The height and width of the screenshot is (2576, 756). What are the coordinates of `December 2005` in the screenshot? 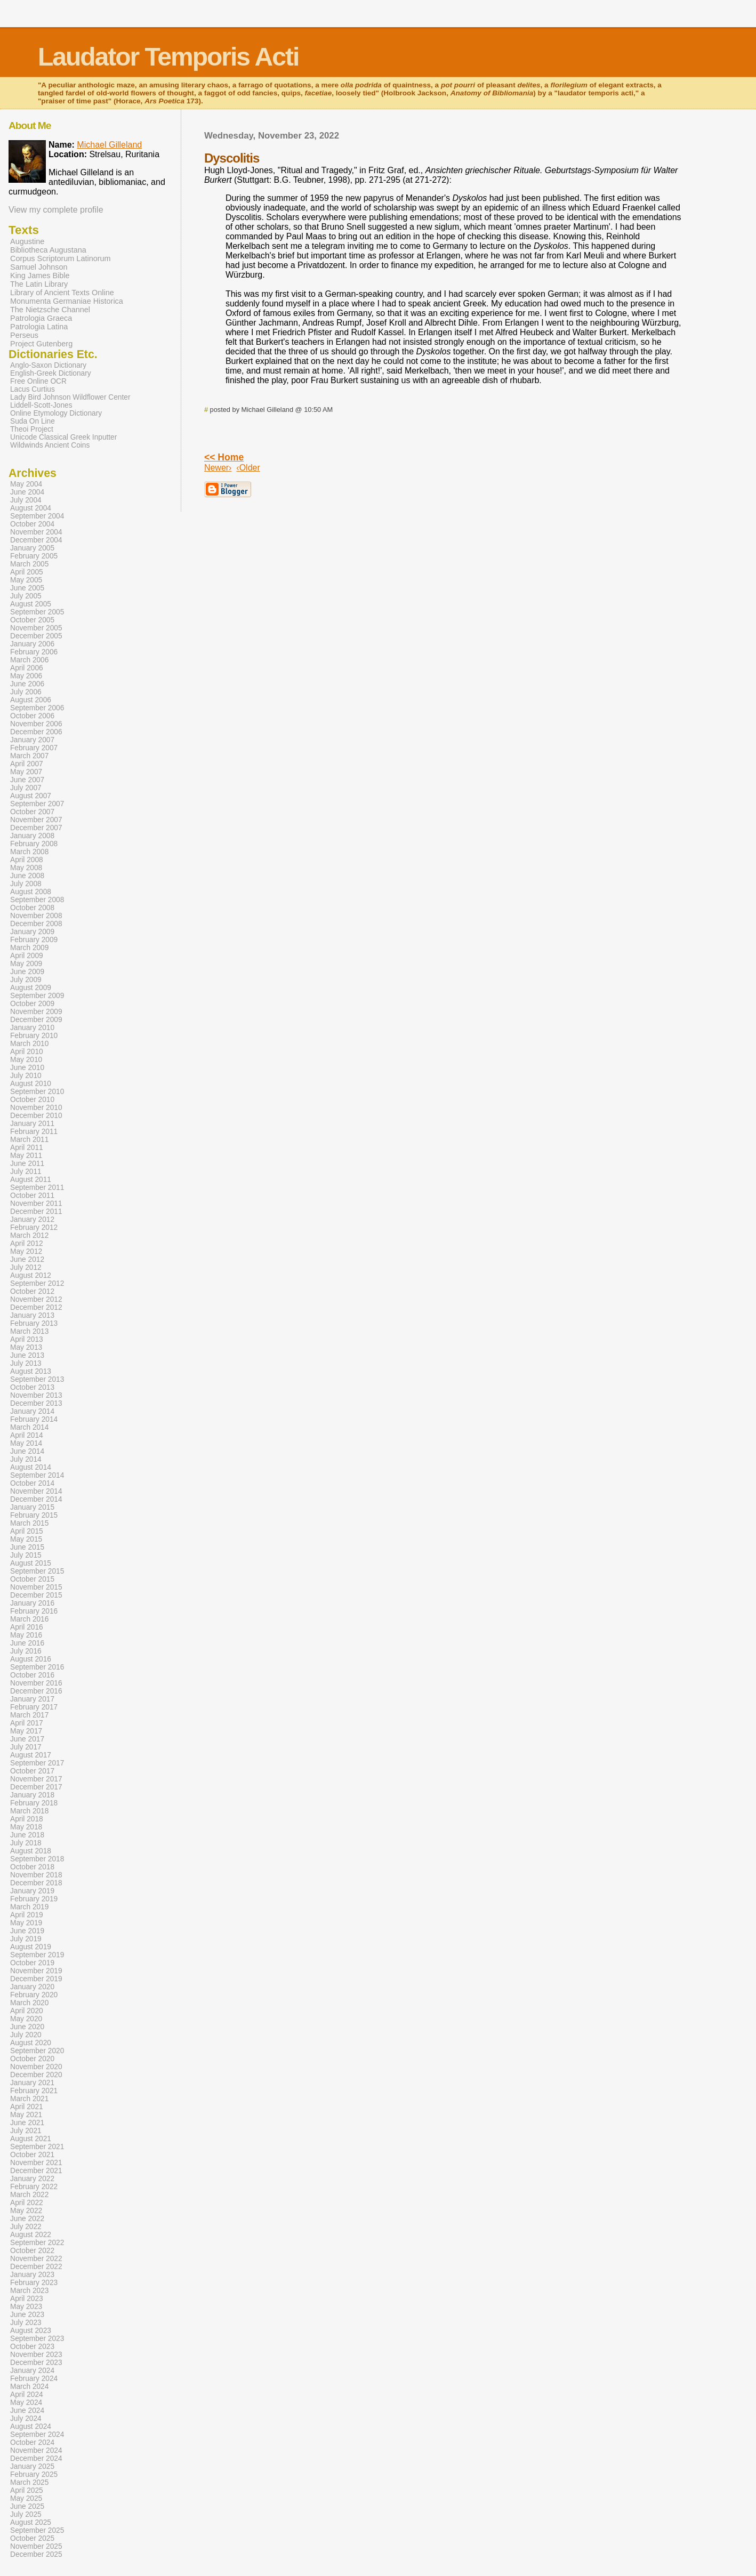 It's located at (36, 636).